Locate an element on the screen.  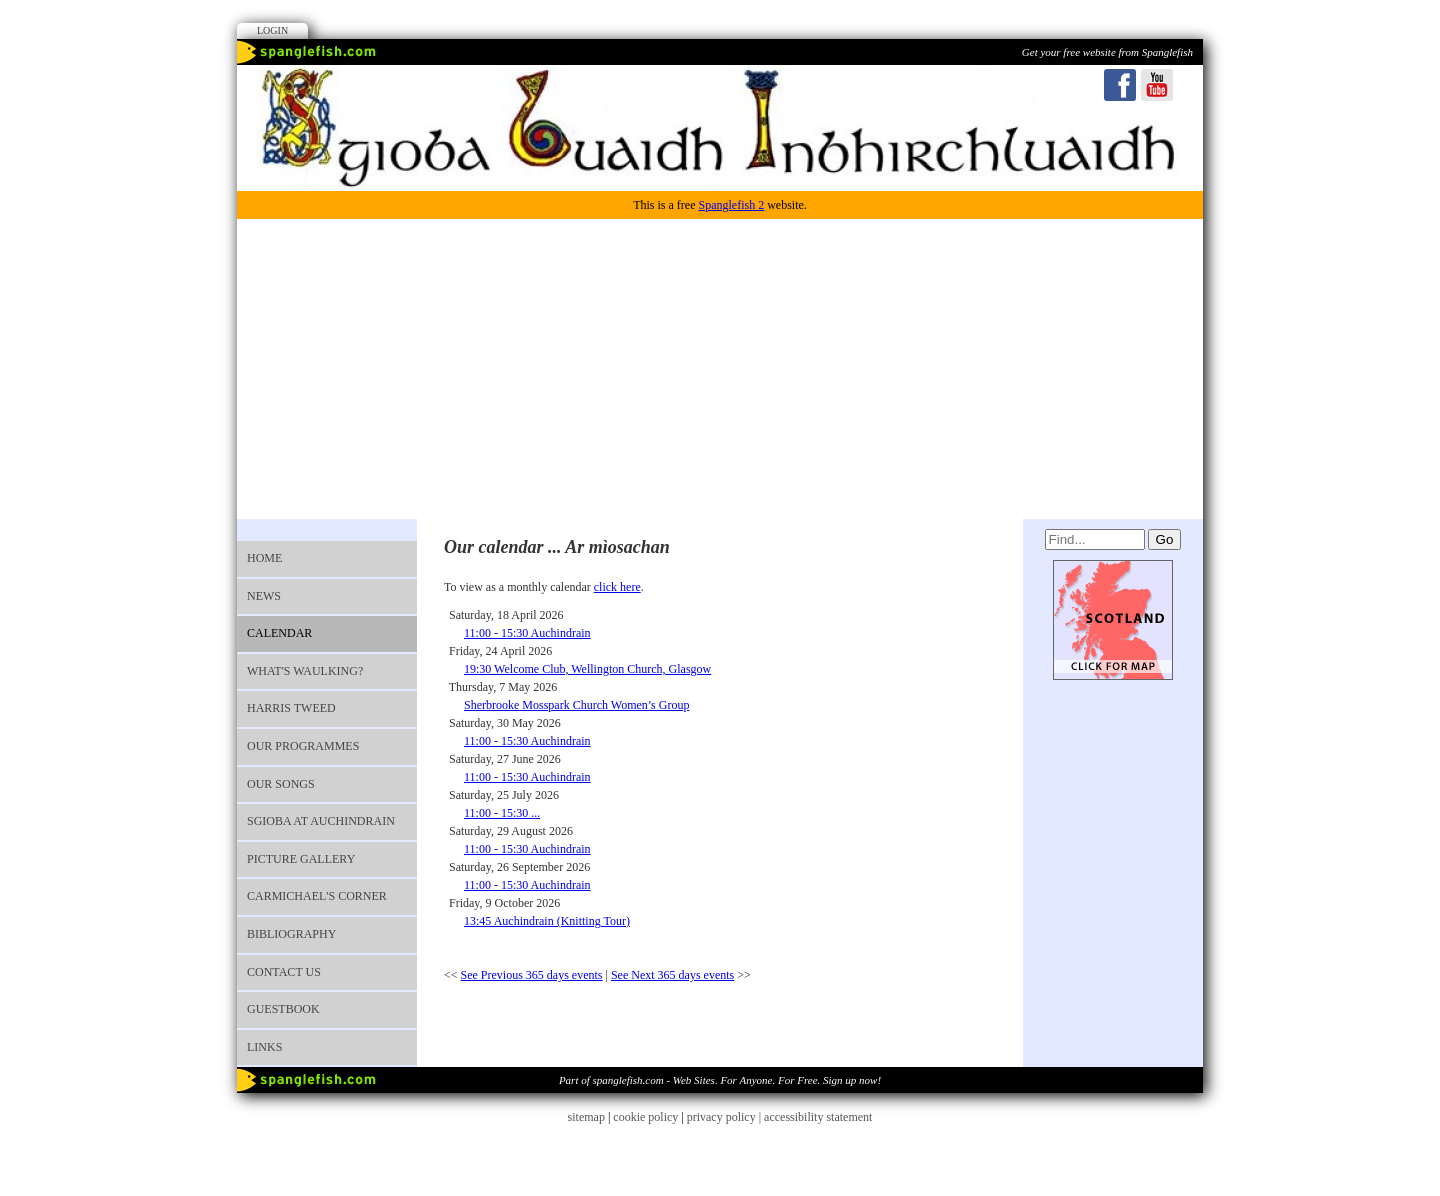
click here is located at coordinates (617, 587).